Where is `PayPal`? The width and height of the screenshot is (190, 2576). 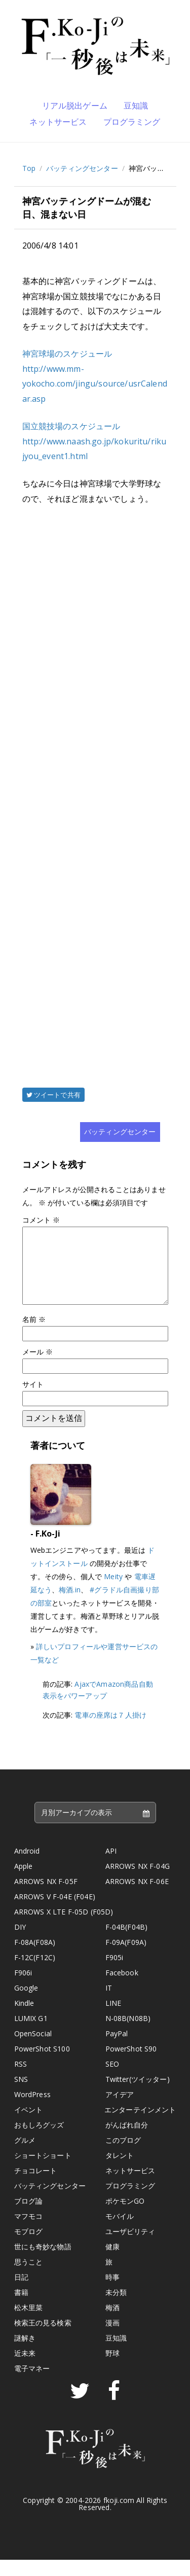
PayPal is located at coordinates (116, 2050).